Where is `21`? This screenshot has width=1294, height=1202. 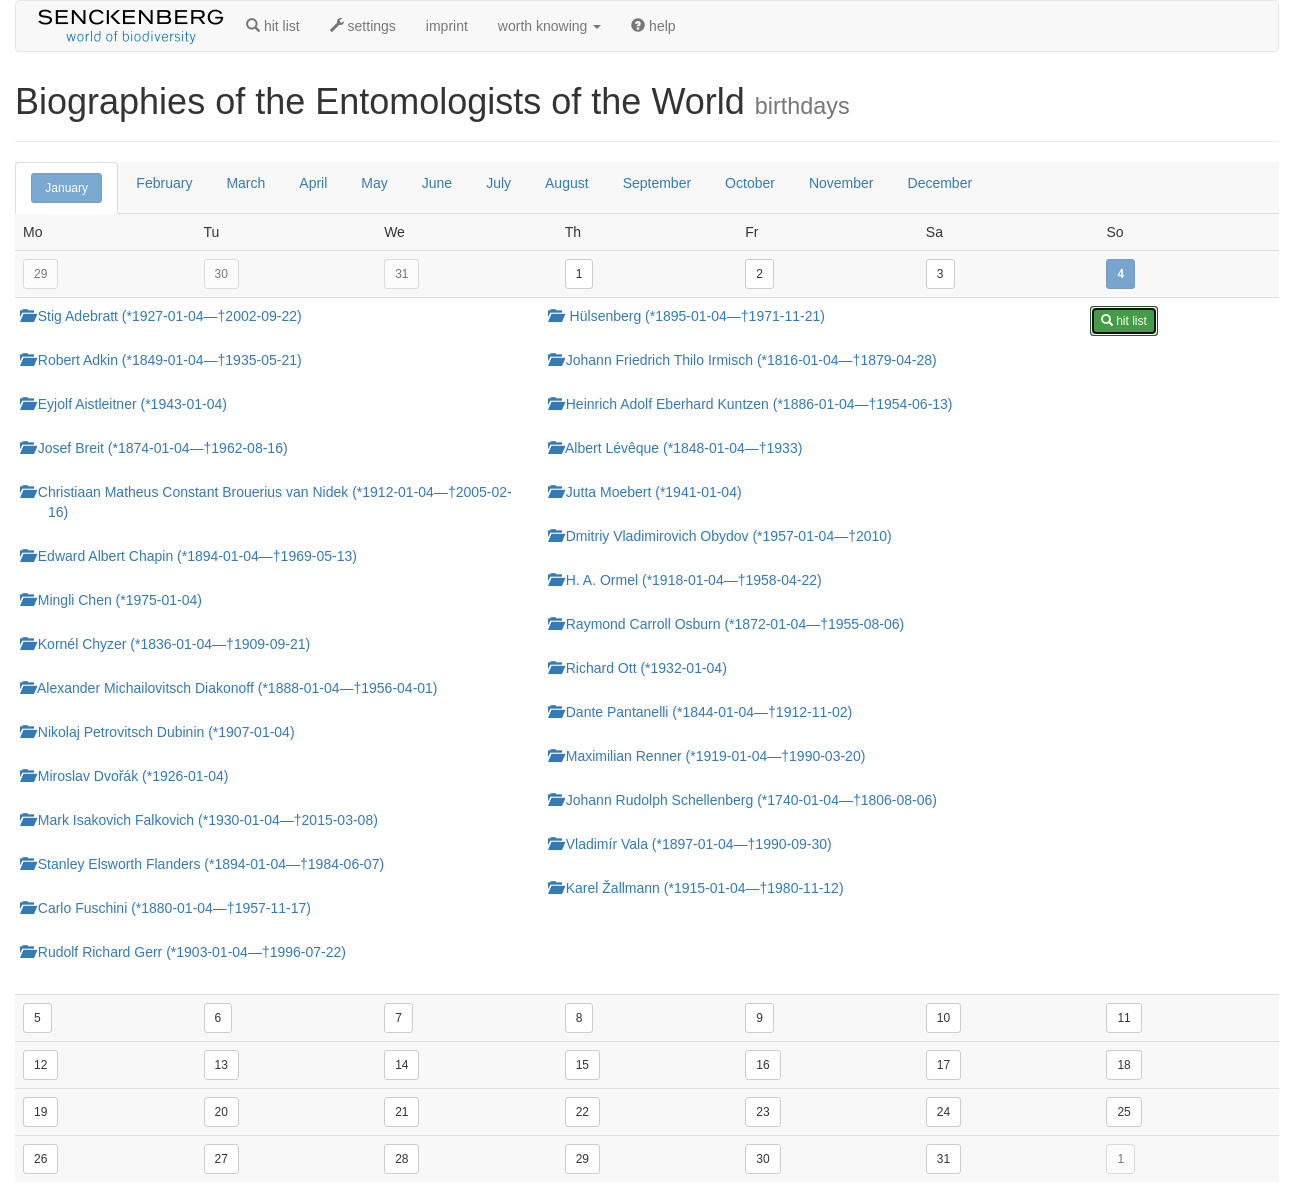 21 is located at coordinates (401, 1112).